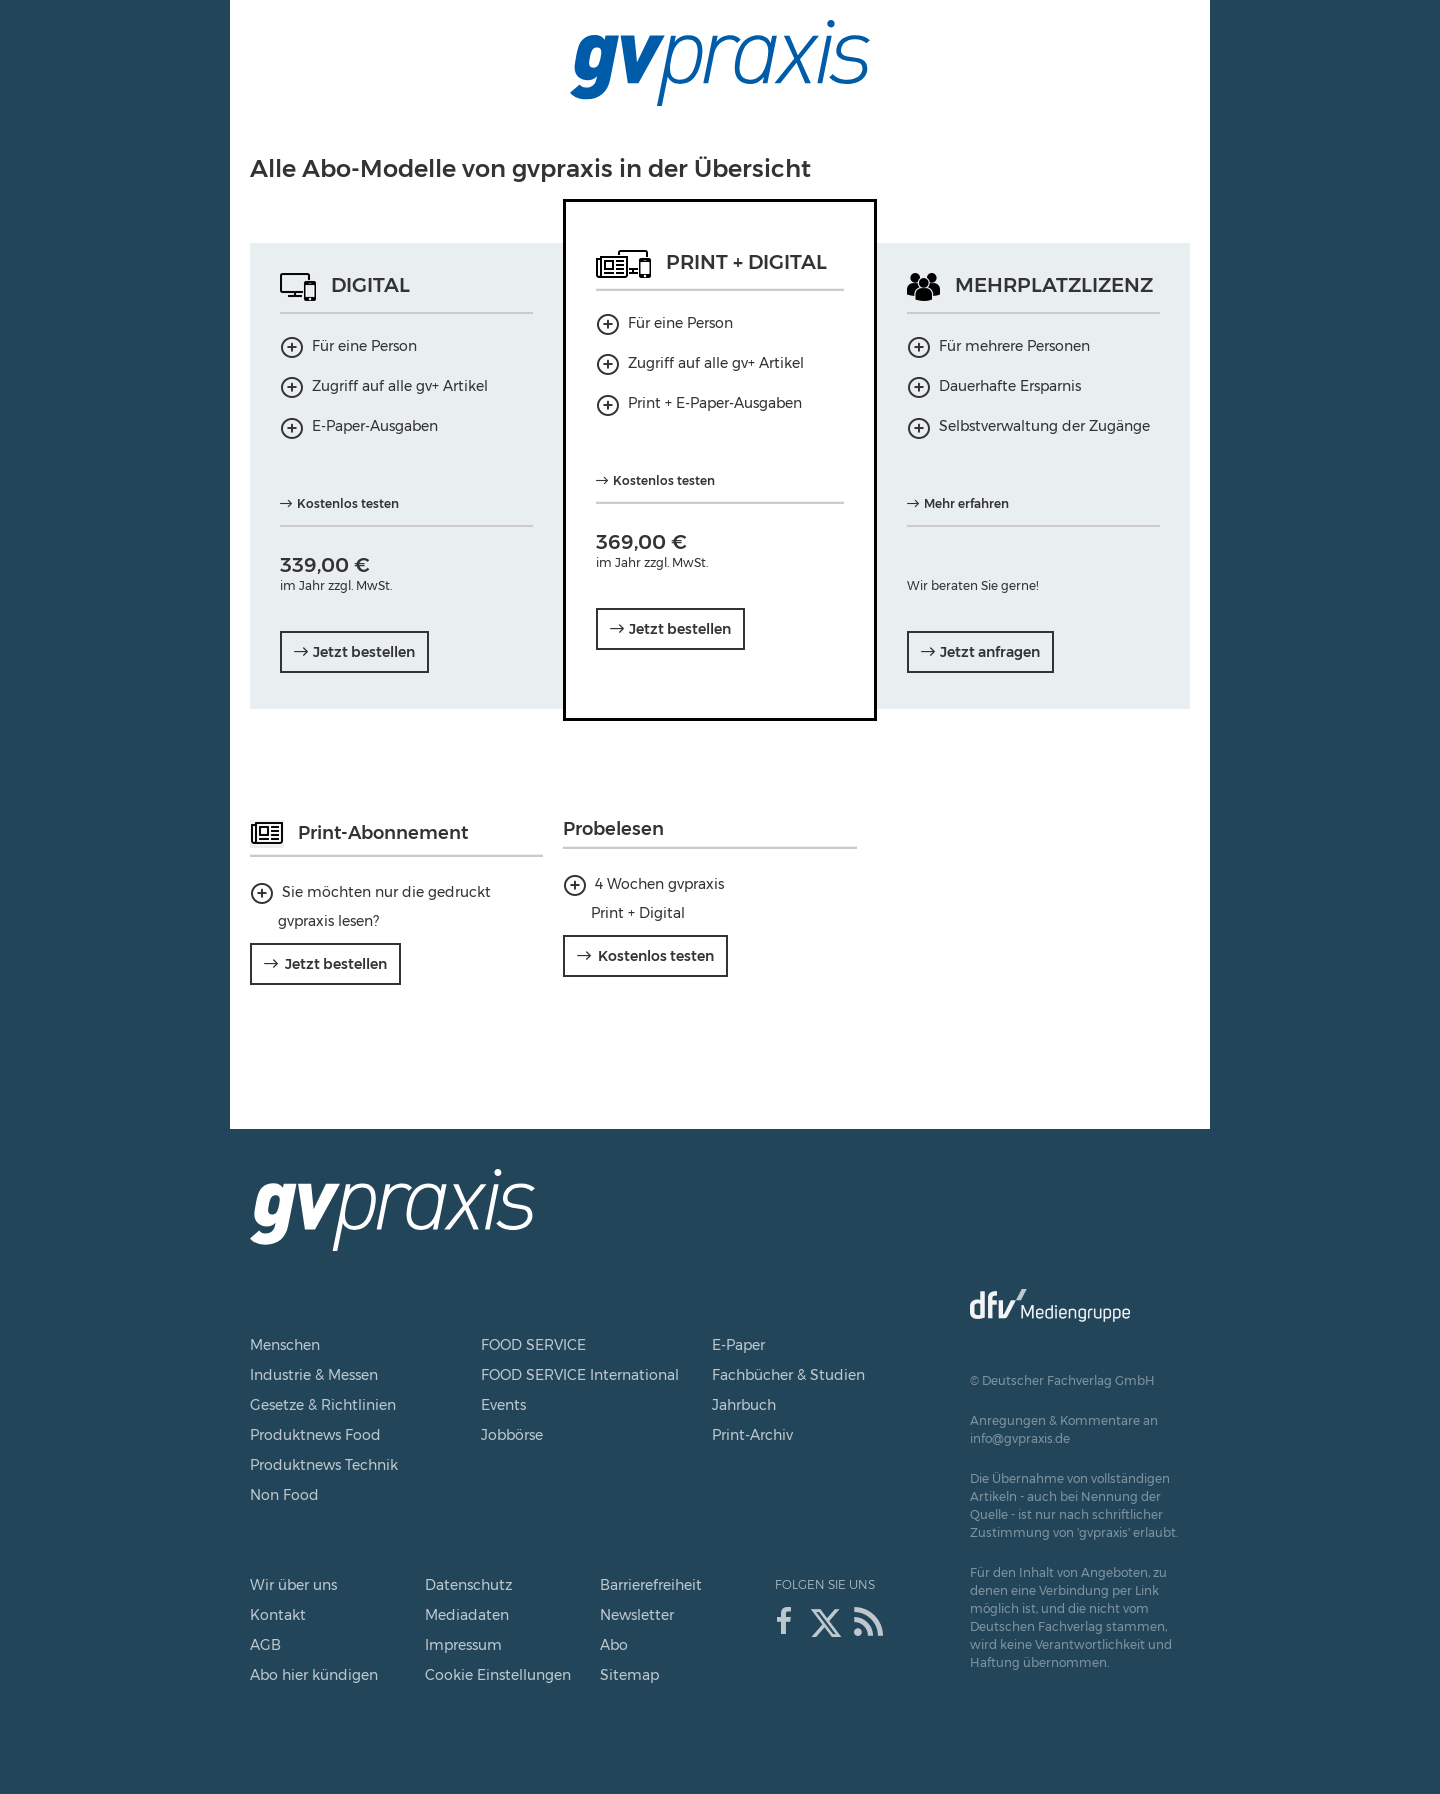  I want to click on Industrie & Messen, so click(314, 1375).